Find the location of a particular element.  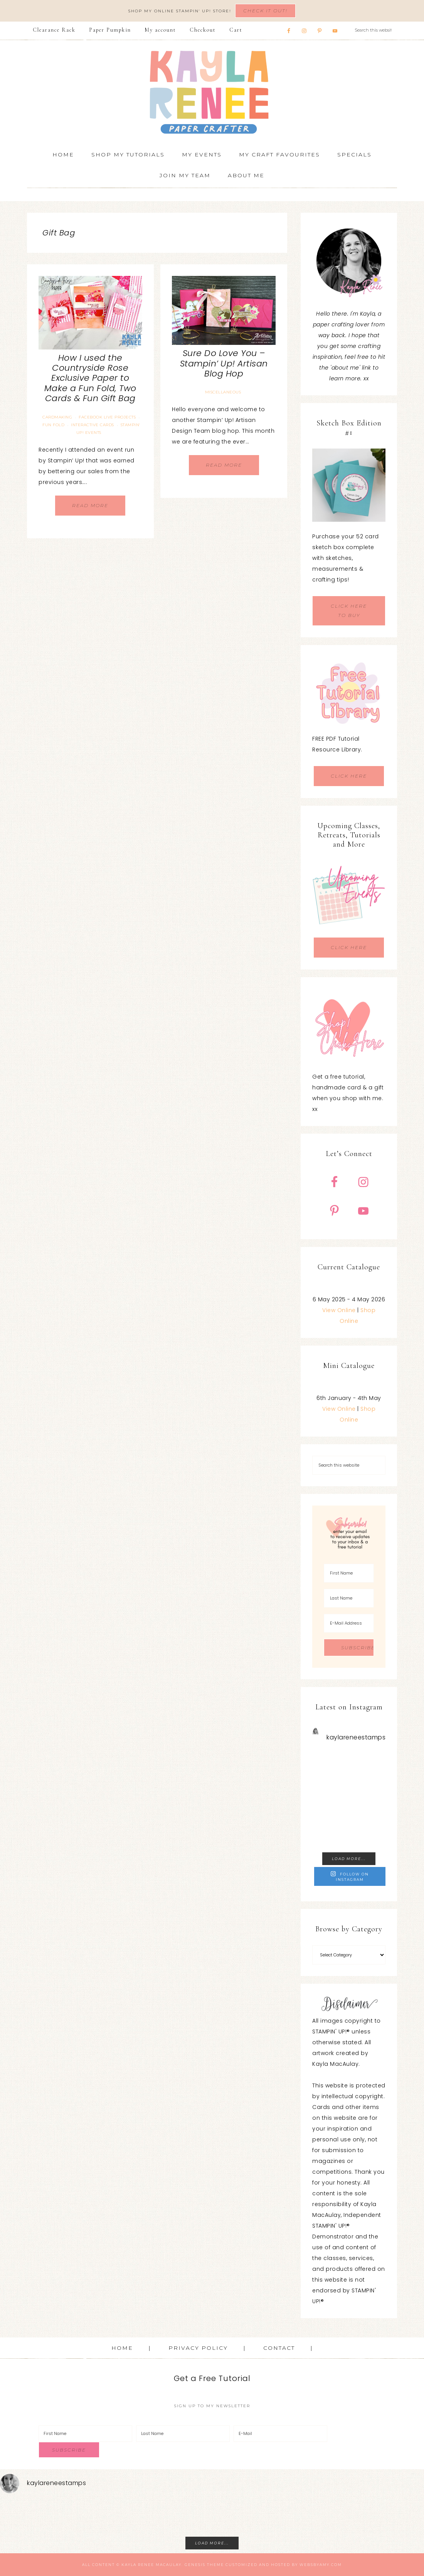

Genesis is located at coordinates (195, 2565).